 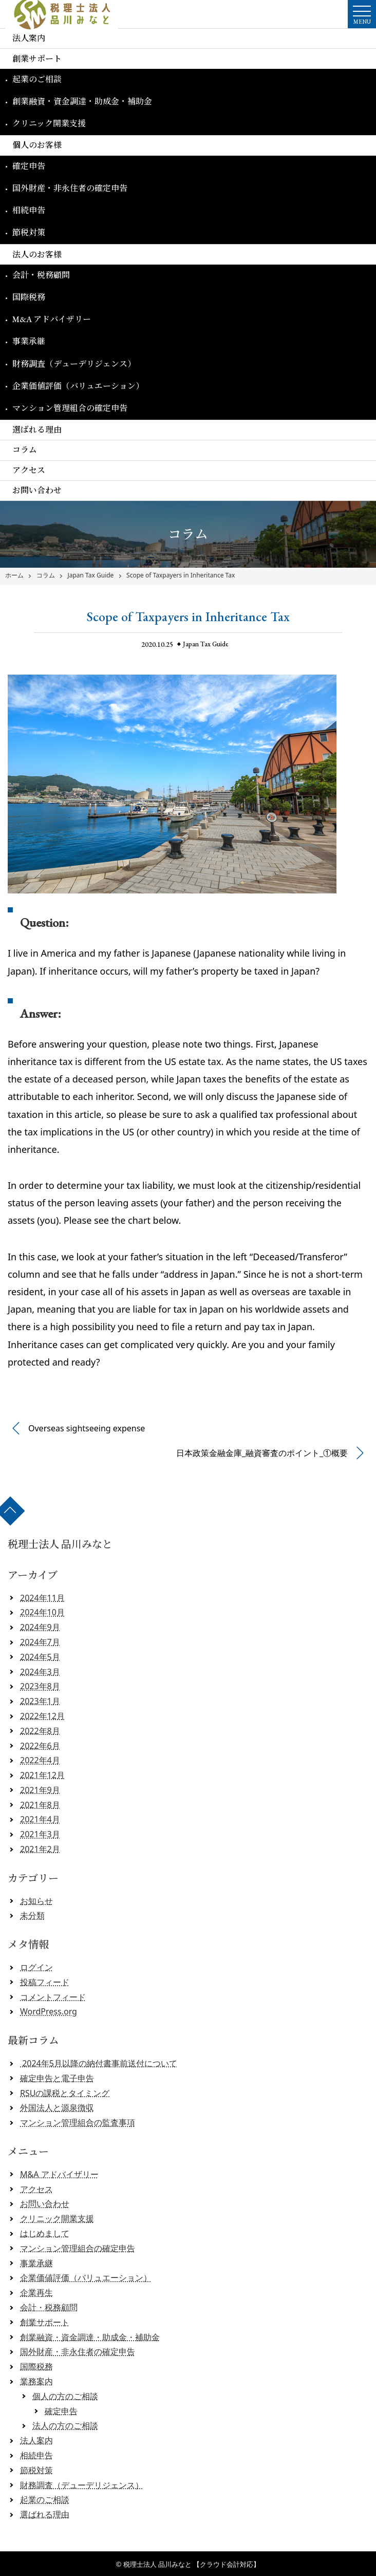 I want to click on 2021年9月, so click(x=40, y=1790).